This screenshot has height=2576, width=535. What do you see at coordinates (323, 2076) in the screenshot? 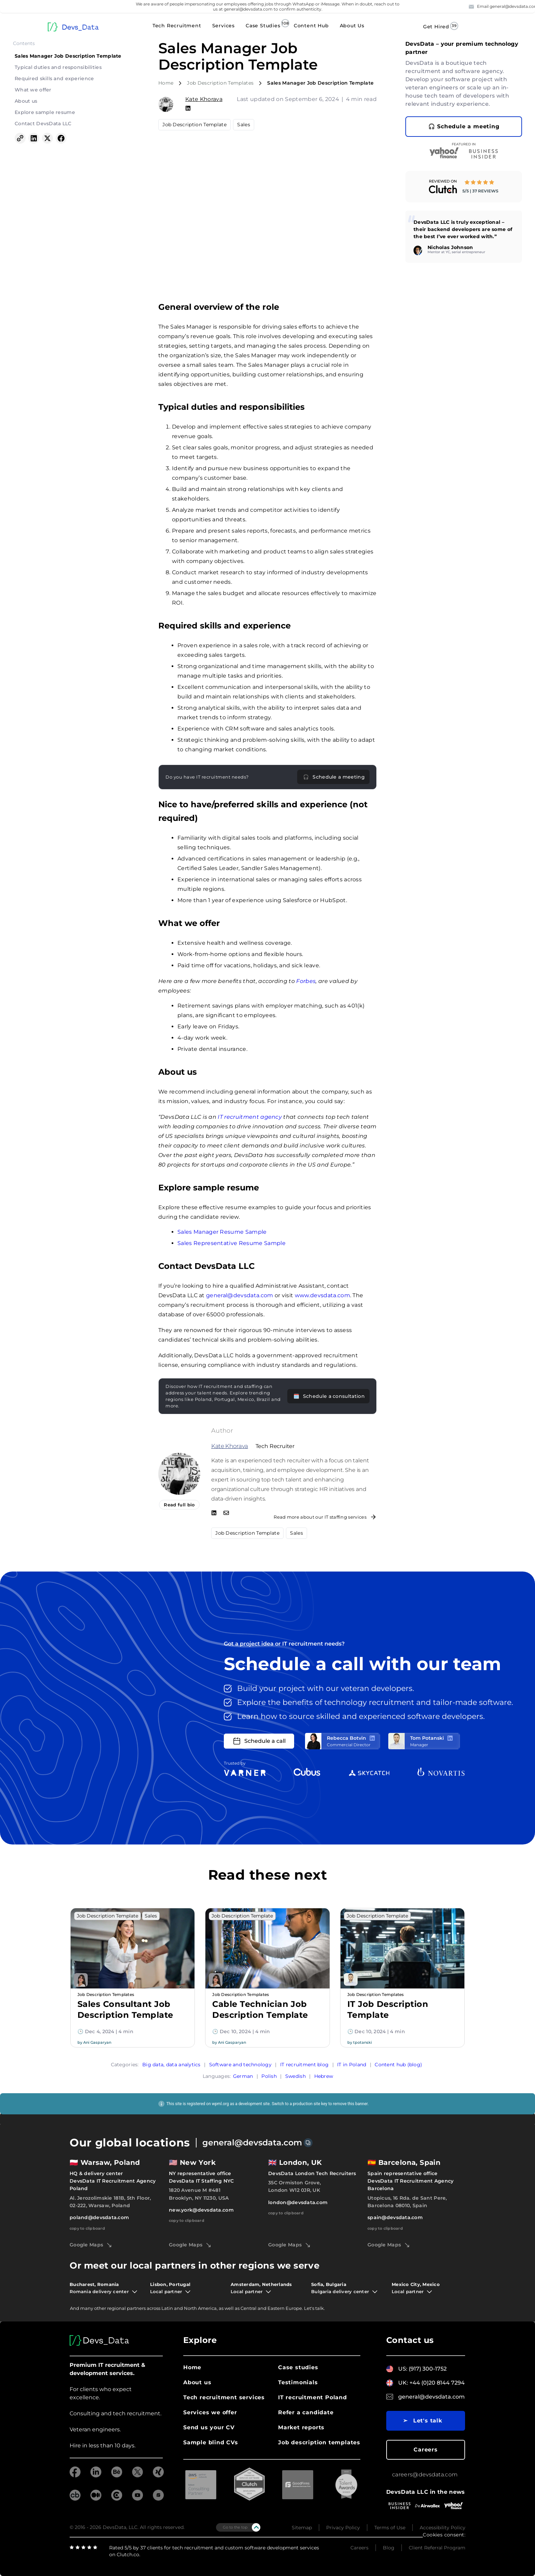
I see `Hebrew` at bounding box center [323, 2076].